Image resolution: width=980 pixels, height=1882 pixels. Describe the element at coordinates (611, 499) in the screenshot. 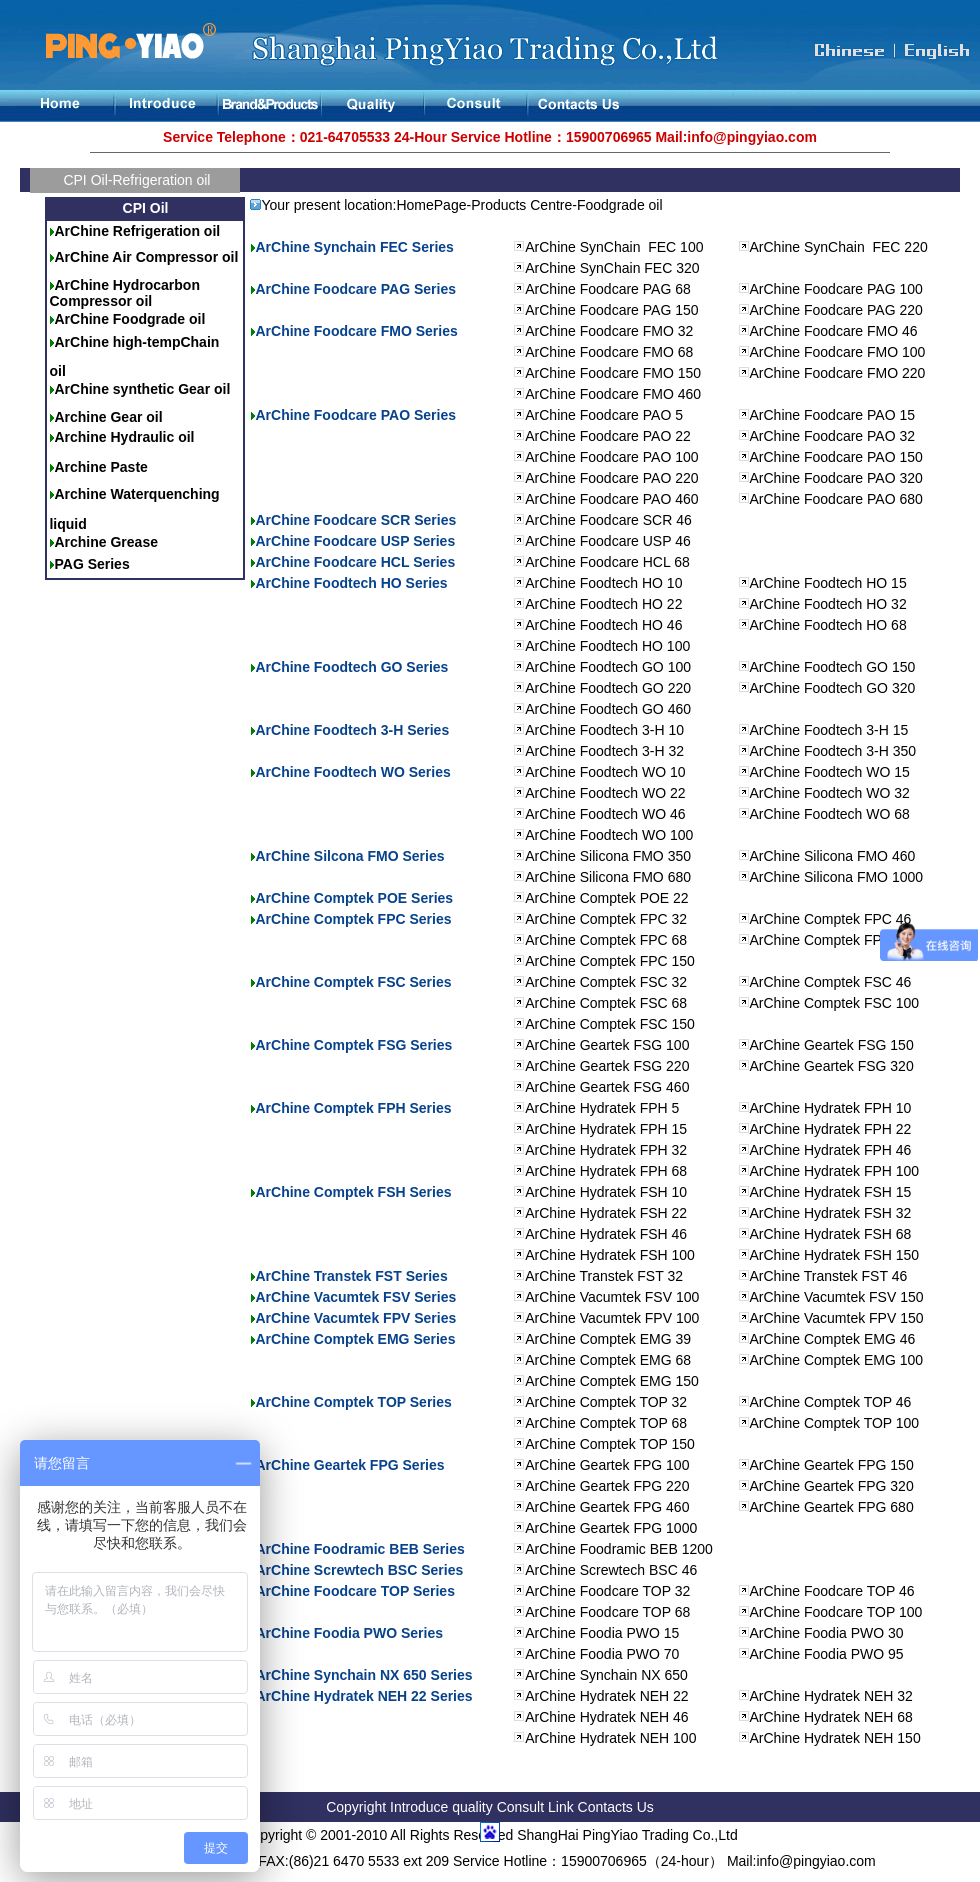

I see `ArChine Foodcare PAO 460` at that location.